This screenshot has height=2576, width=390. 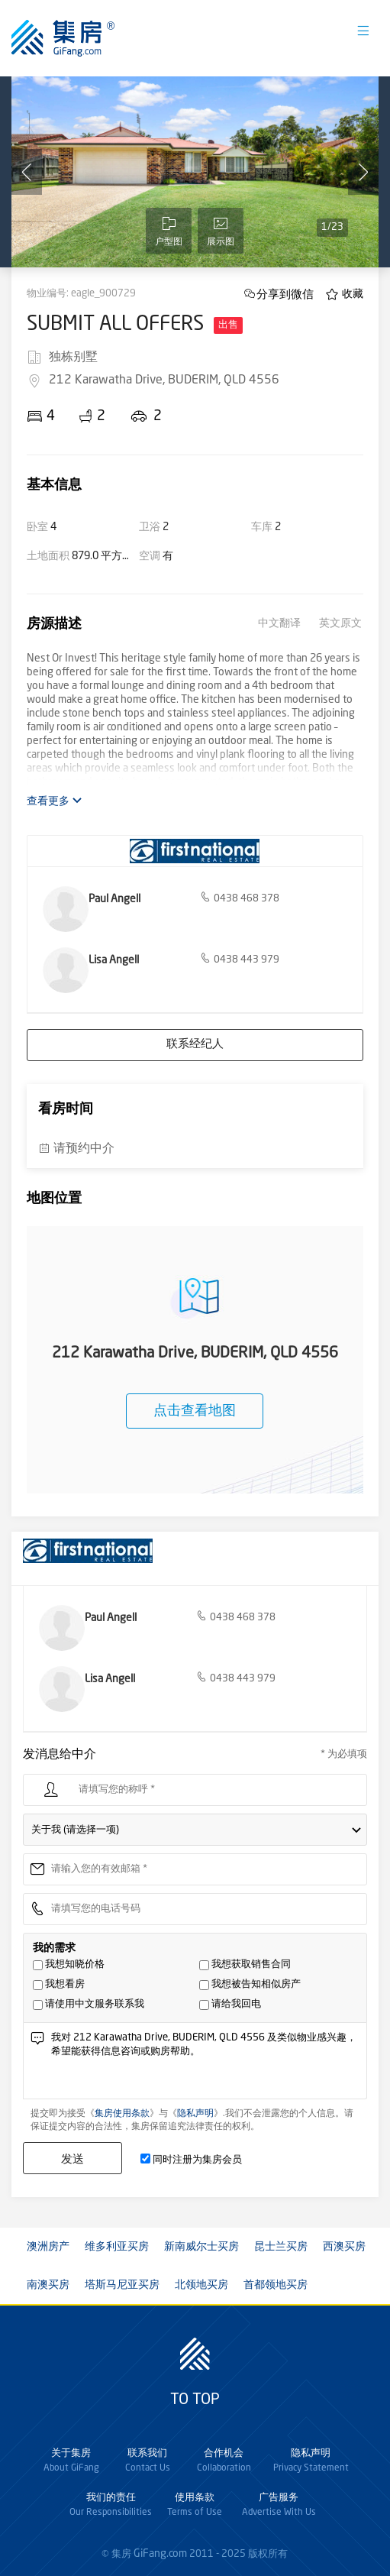 I want to click on 我对 212 Karawatha Drive, BUDERIM, QLD 4556 及类似物业感兴趣，希望能获得信息咨询或购房帮助。, so click(x=205, y=2065).